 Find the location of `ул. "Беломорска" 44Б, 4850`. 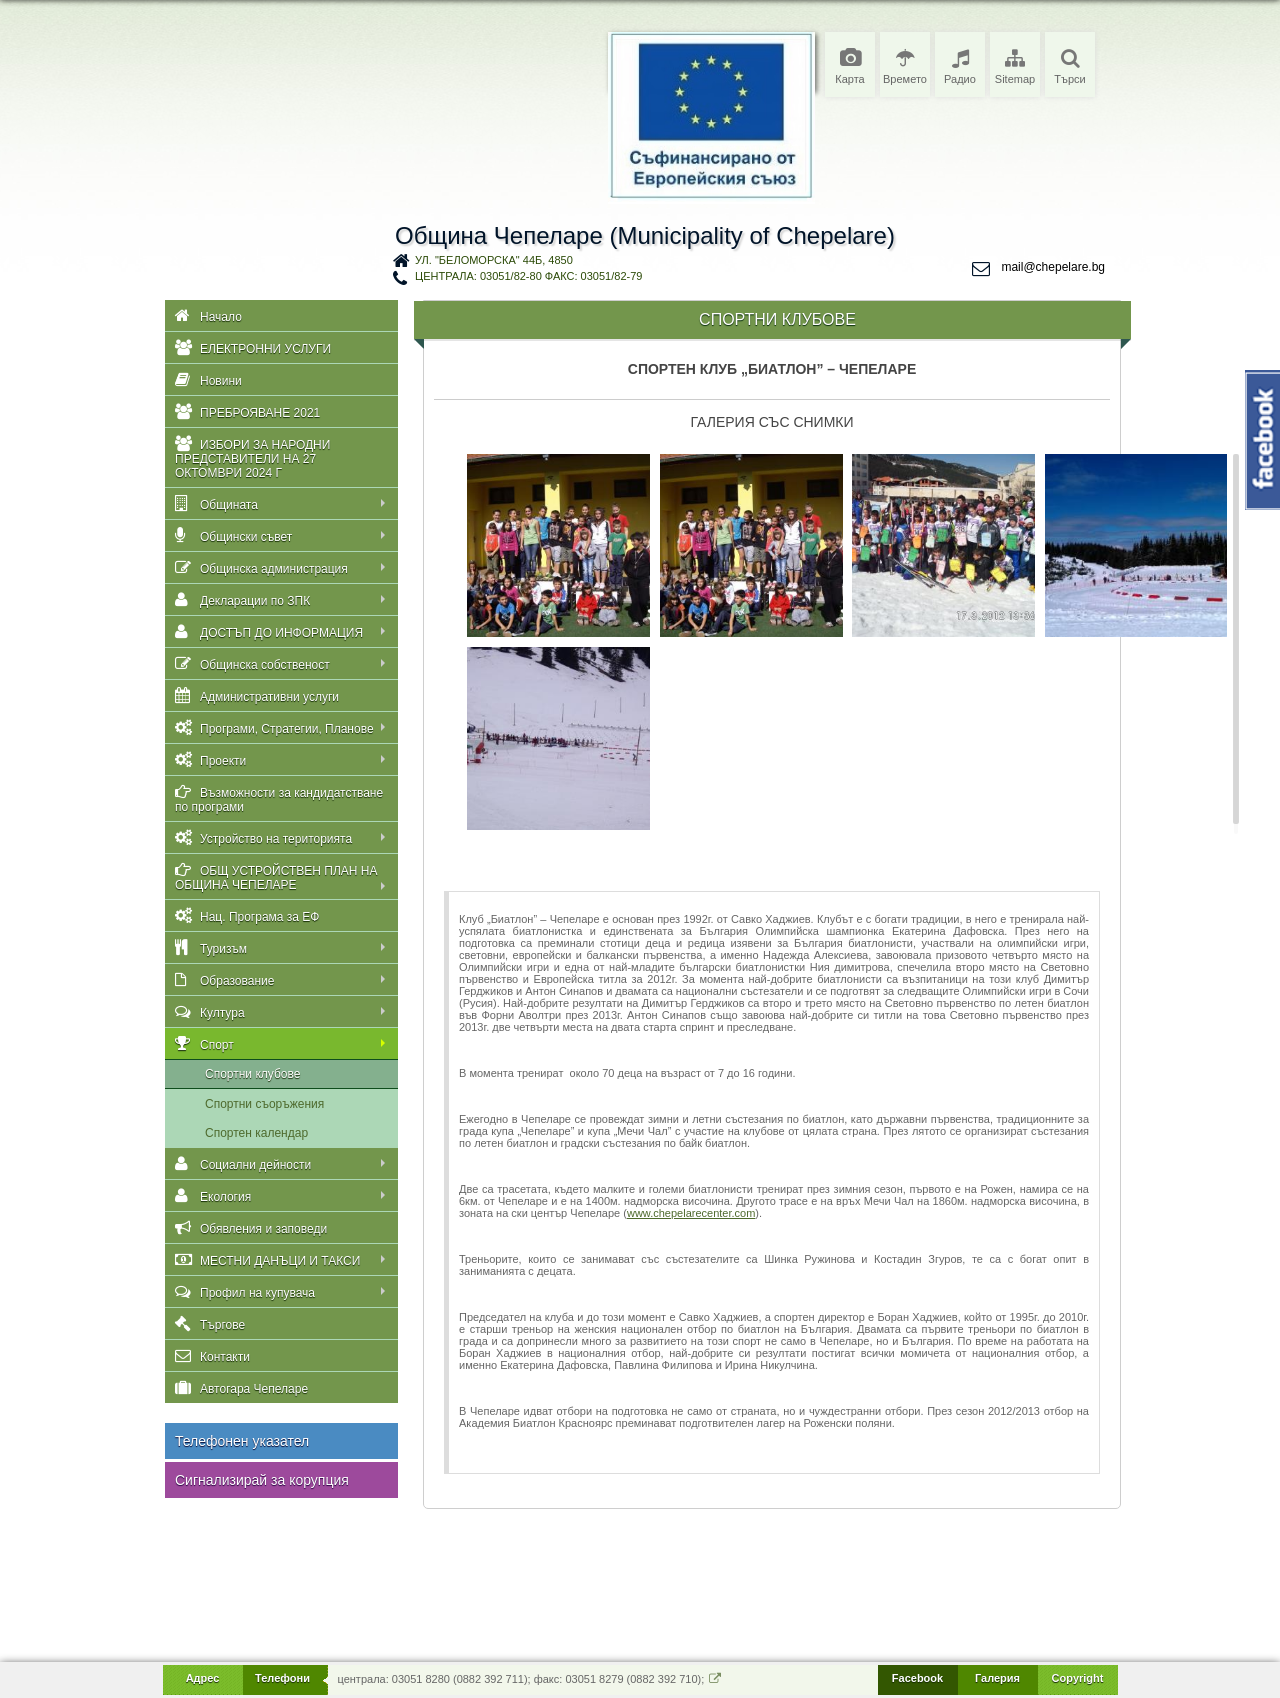

ул. "Беломорска" 44Б, 4850 is located at coordinates (494, 260).